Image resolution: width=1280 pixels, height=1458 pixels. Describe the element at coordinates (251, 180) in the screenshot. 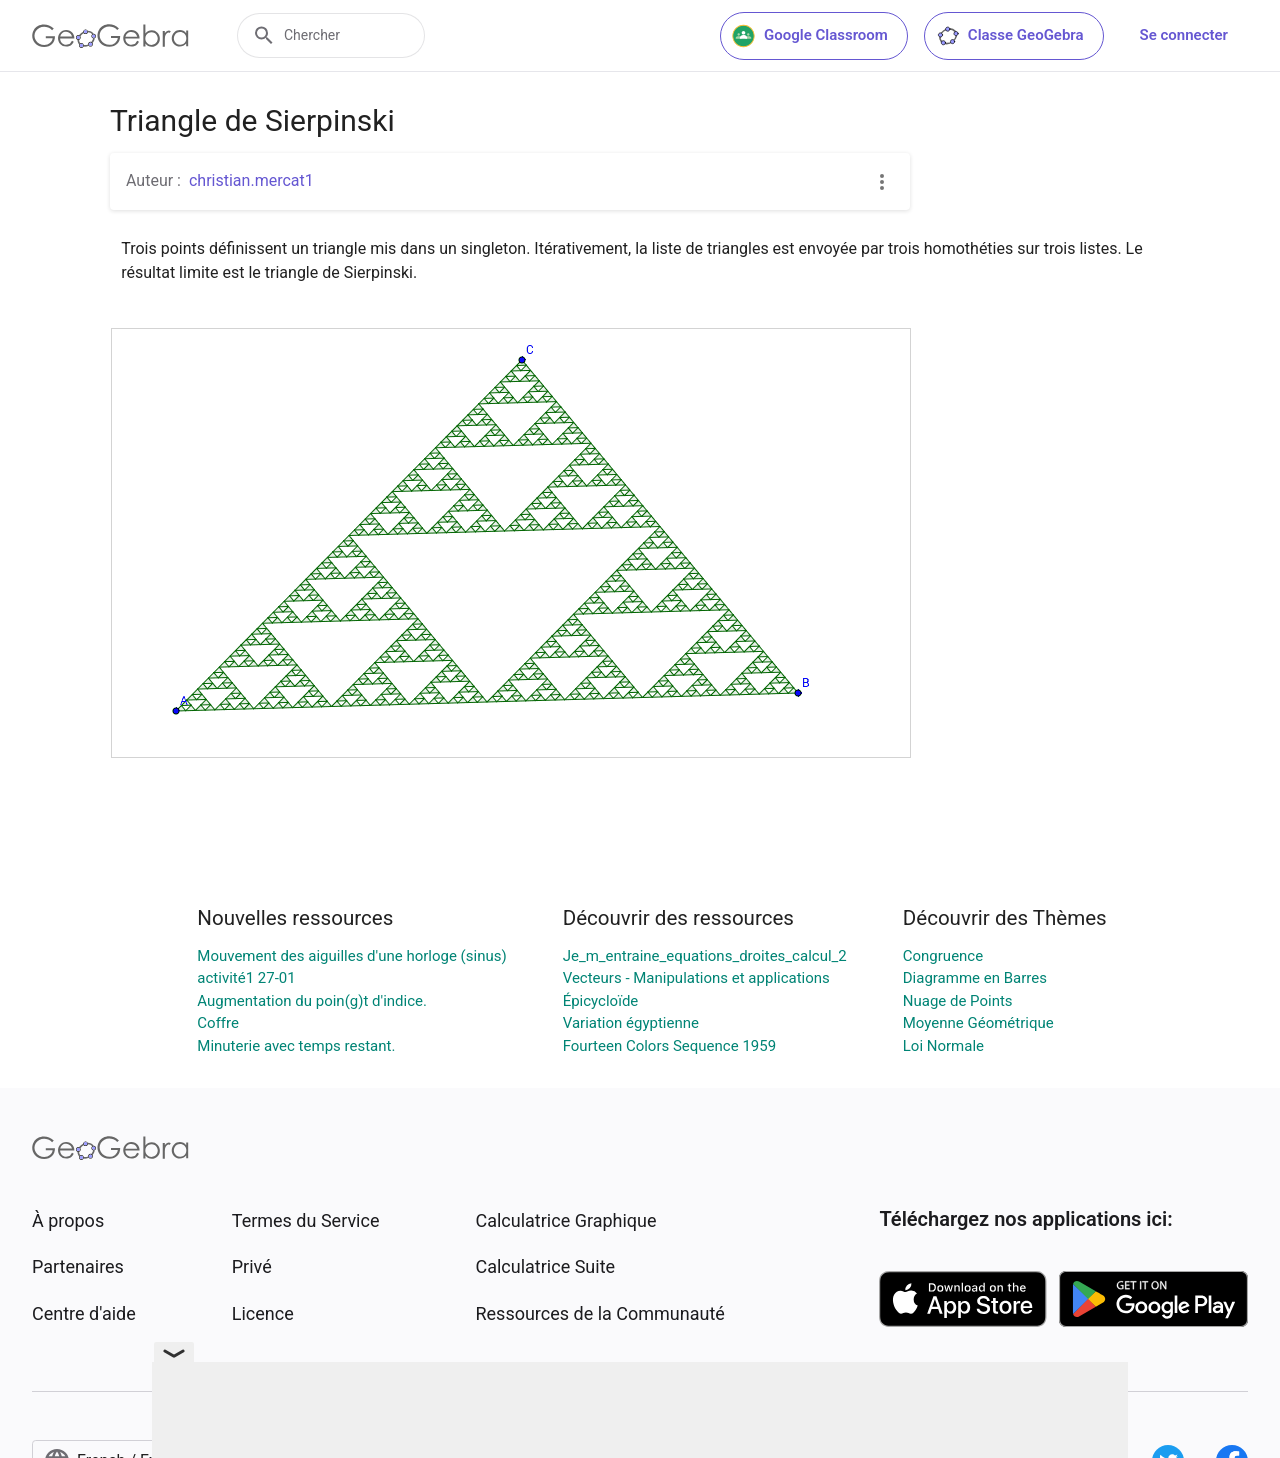

I see `christian.mercat1` at that location.